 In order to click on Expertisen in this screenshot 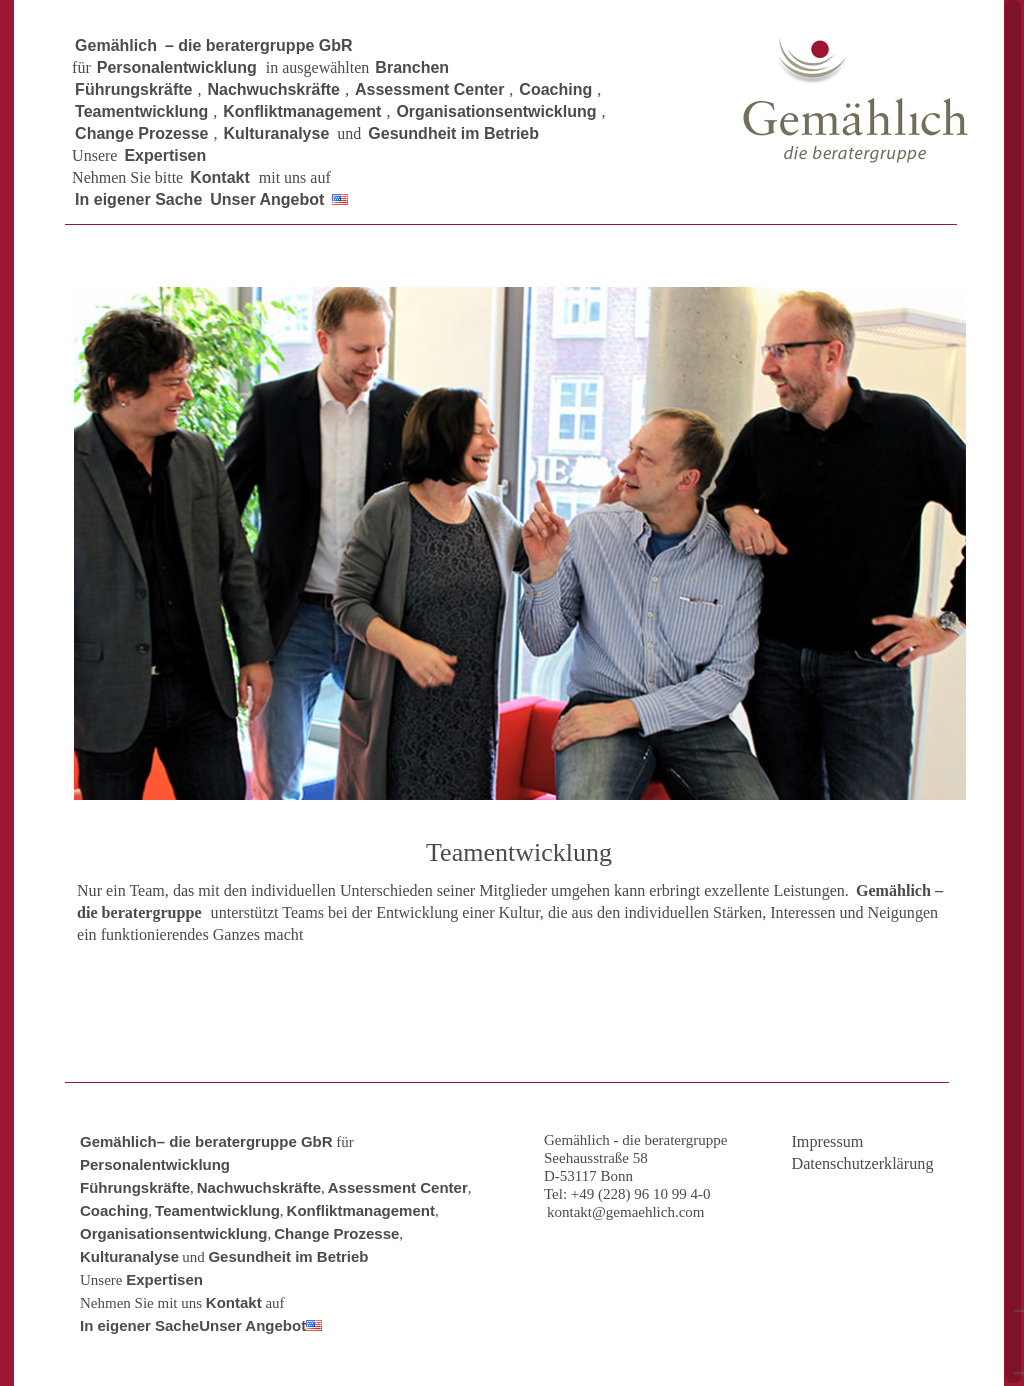, I will do `click(164, 1279)`.